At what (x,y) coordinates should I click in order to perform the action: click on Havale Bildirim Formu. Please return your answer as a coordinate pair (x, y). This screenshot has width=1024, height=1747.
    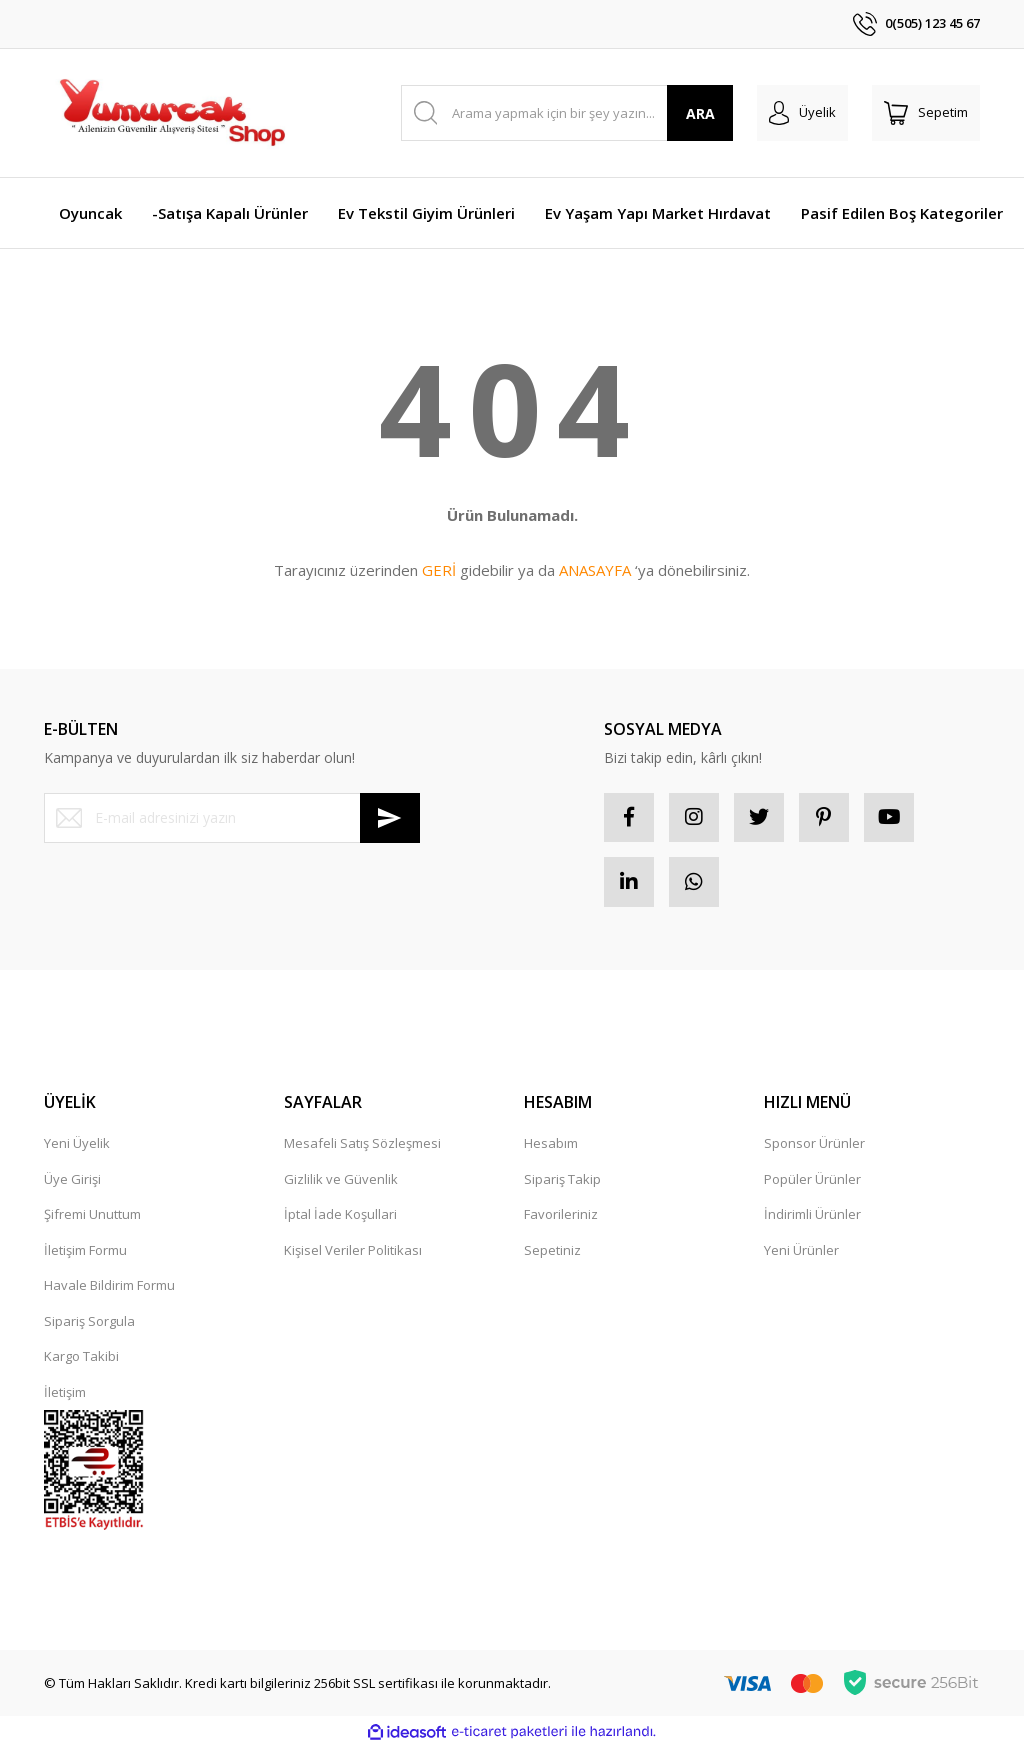
    Looking at the image, I should click on (109, 1286).